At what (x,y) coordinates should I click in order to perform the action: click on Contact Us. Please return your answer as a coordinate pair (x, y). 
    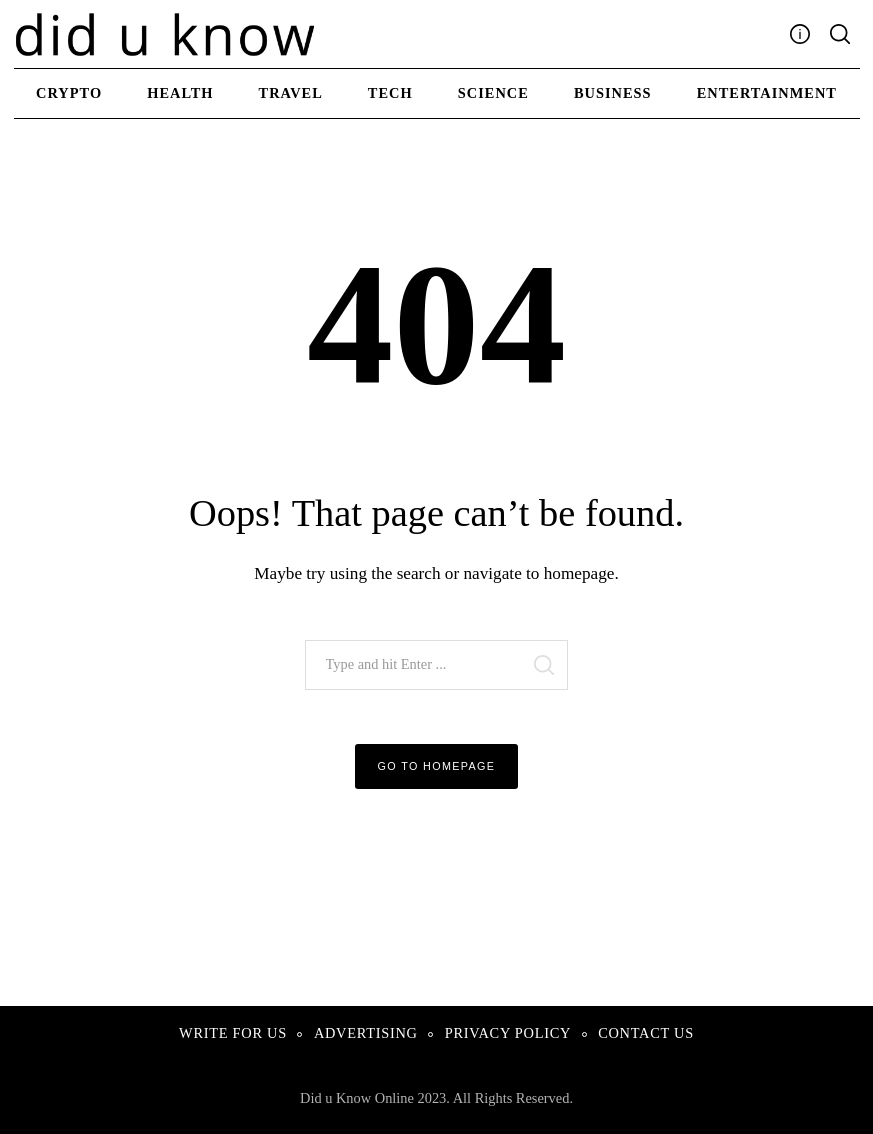
    Looking at the image, I should click on (646, 1033).